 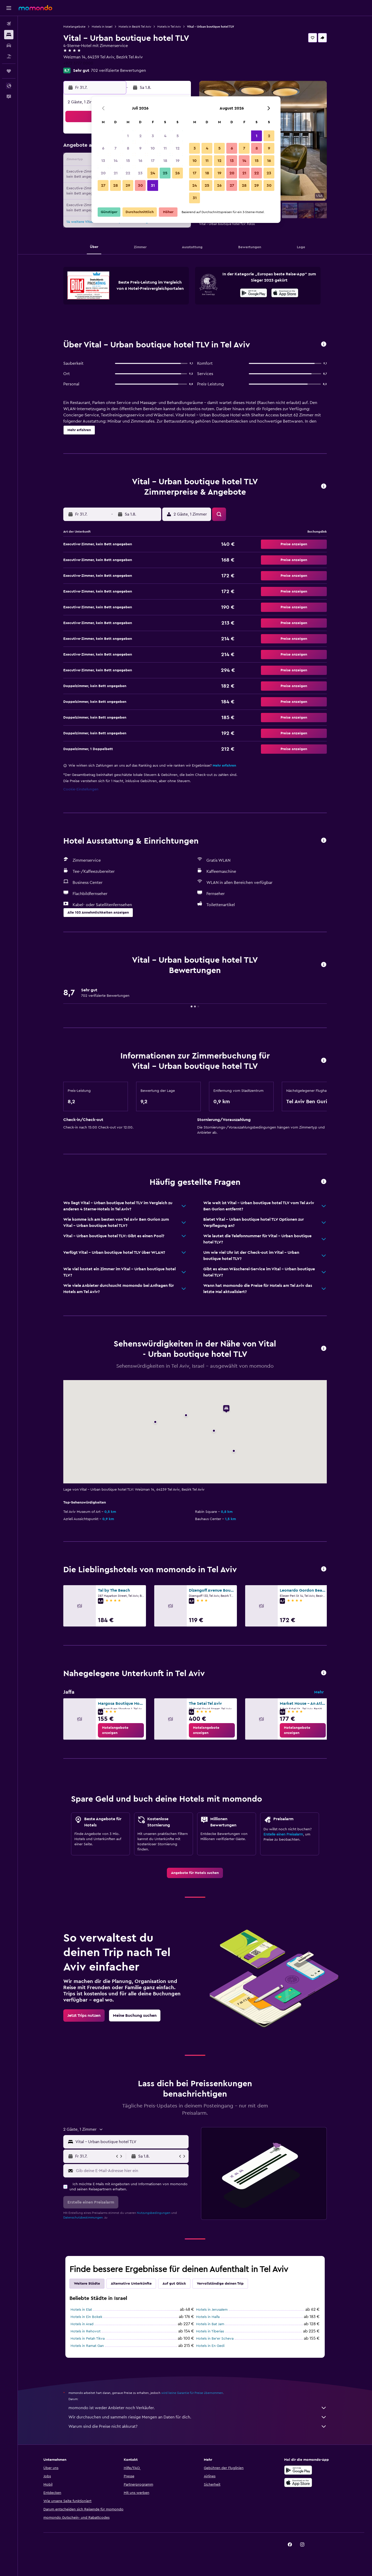 What do you see at coordinates (177, 136) in the screenshot?
I see `5 [button]` at bounding box center [177, 136].